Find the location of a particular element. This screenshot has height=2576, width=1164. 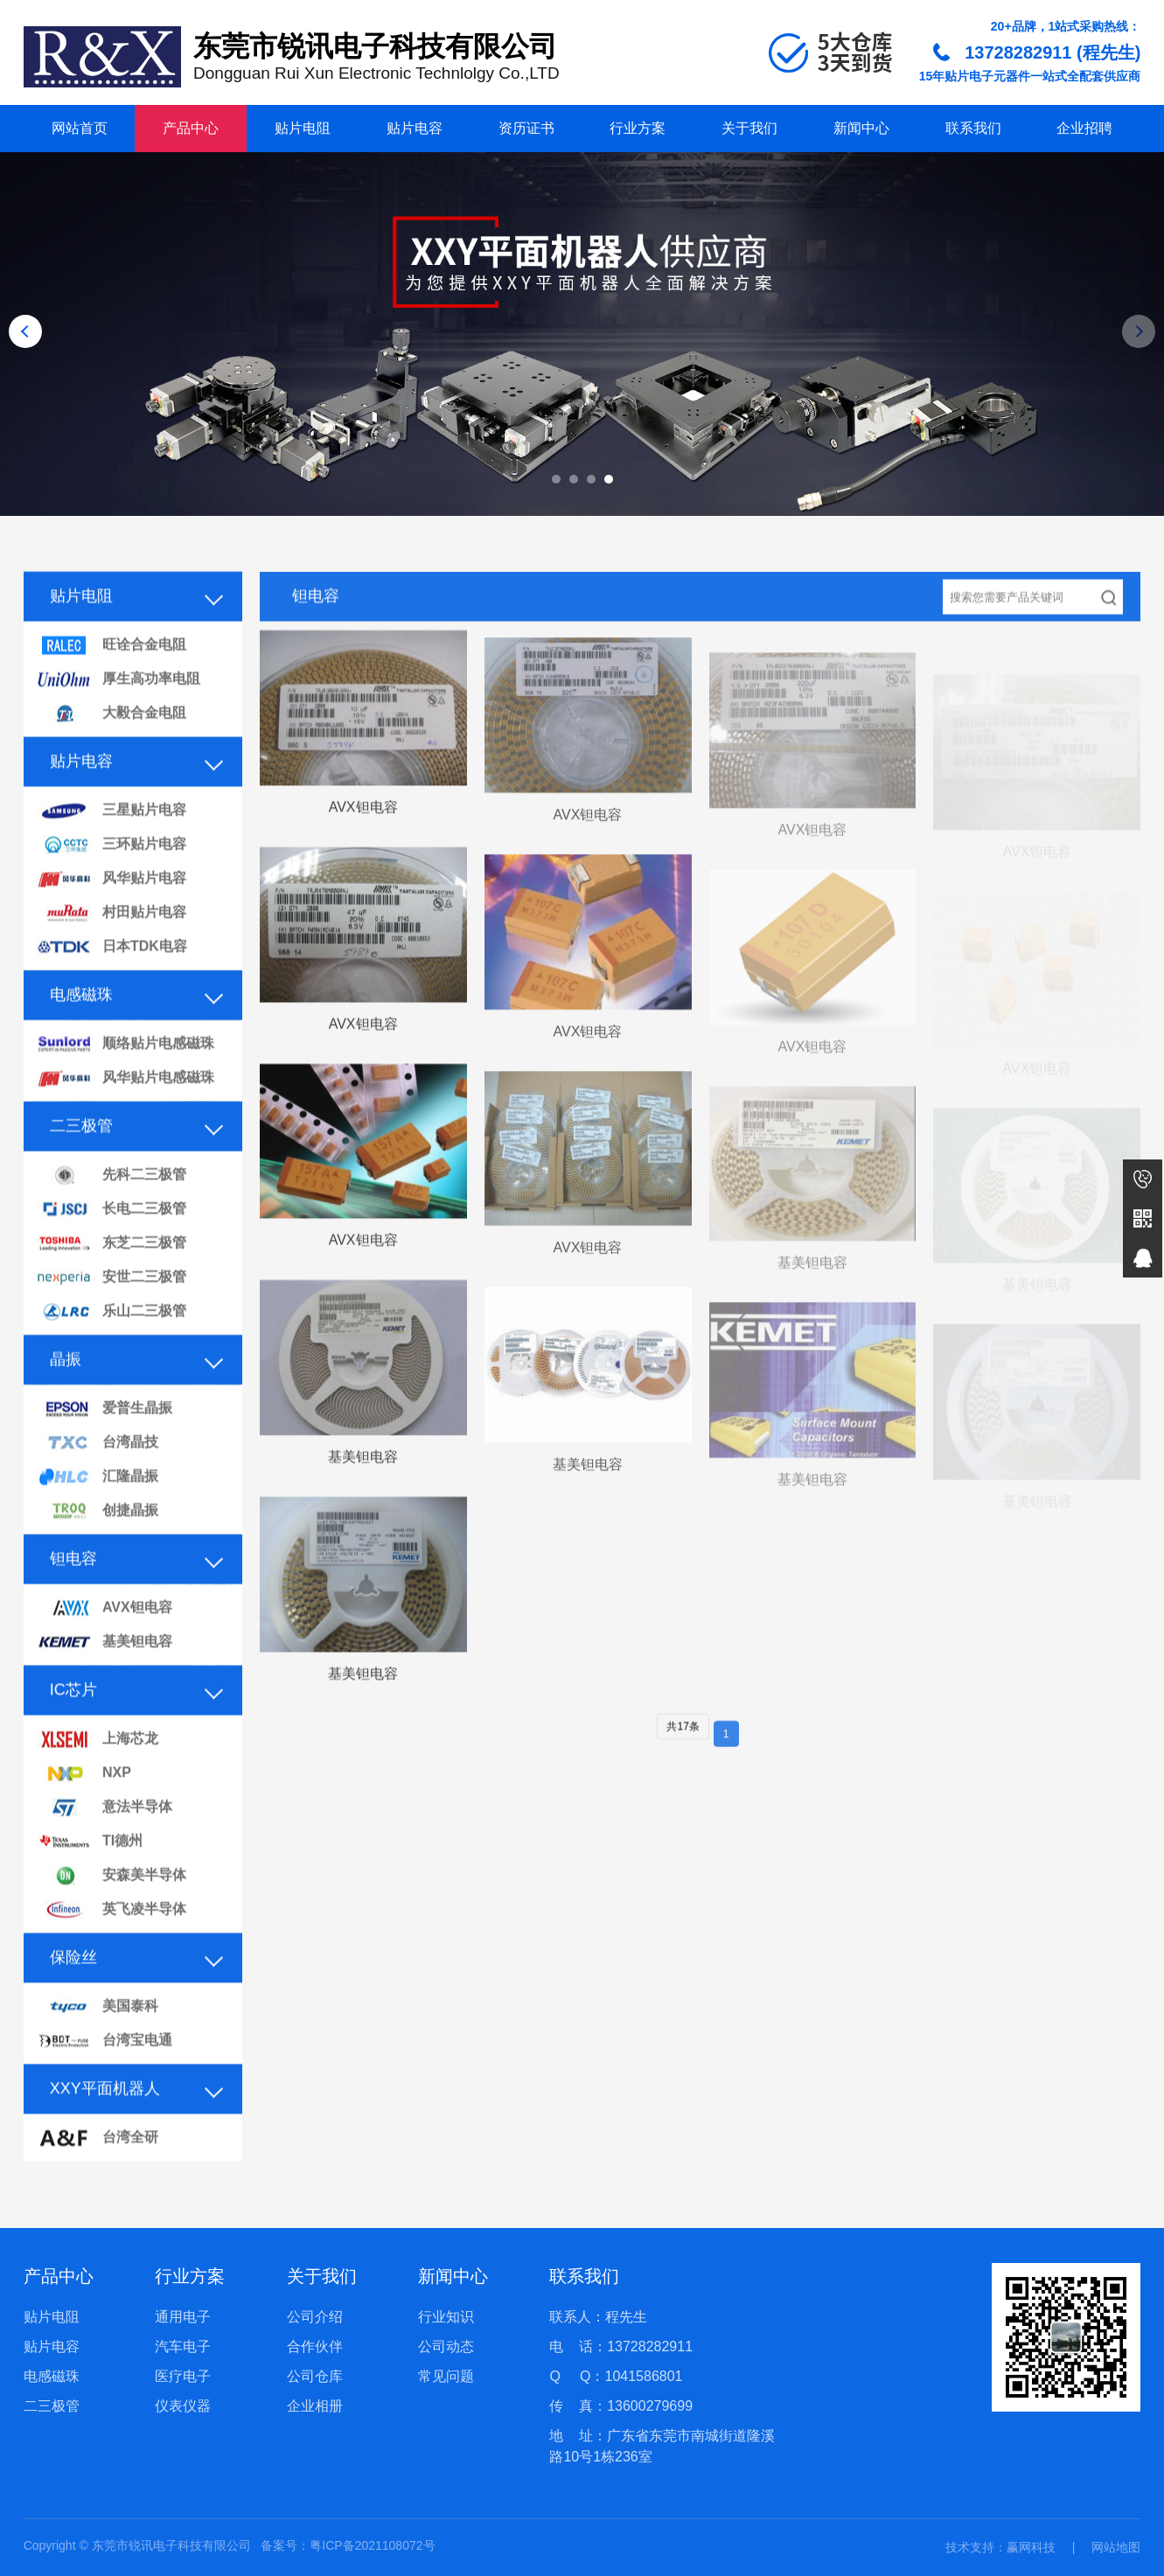

长电二三极管 is located at coordinates (111, 1241).